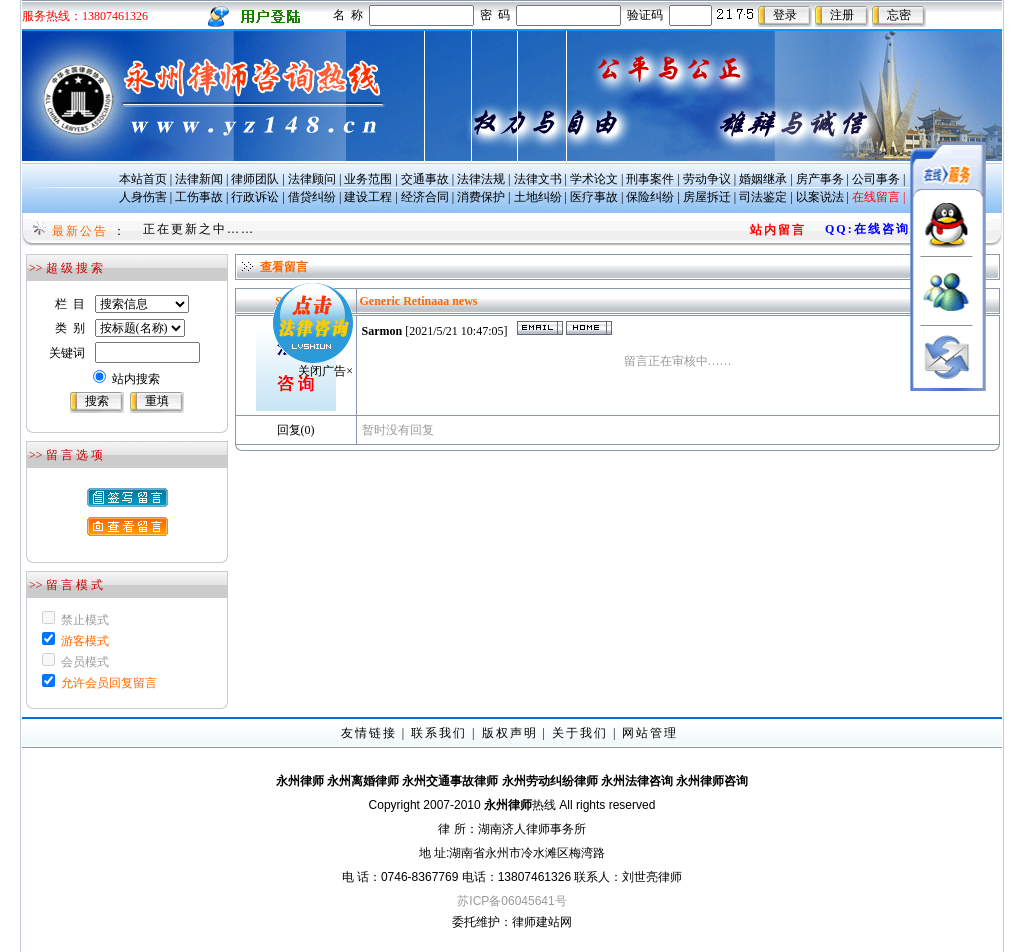 This screenshot has width=1024, height=952. What do you see at coordinates (650, 179) in the screenshot?
I see `刑事案件` at bounding box center [650, 179].